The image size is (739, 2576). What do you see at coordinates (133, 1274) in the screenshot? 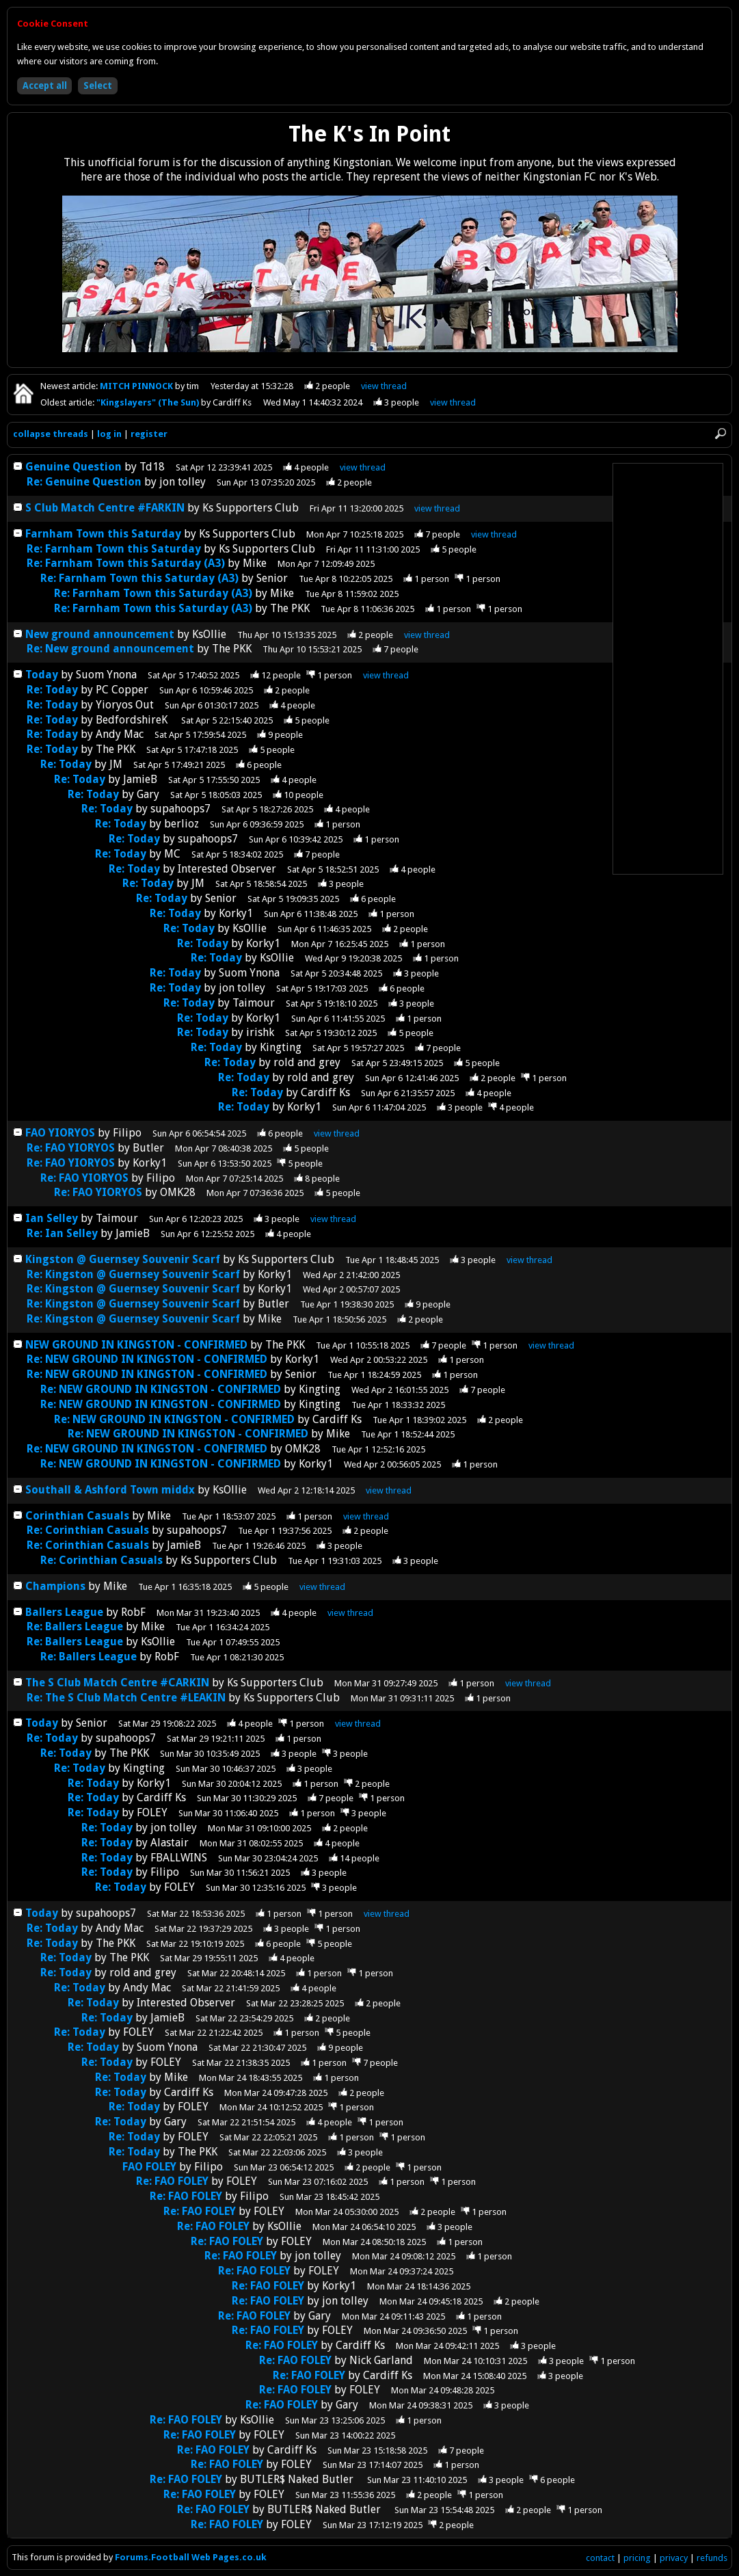
I see `Re: Kingston @ Guernsey Souvenir Scarf` at bounding box center [133, 1274].